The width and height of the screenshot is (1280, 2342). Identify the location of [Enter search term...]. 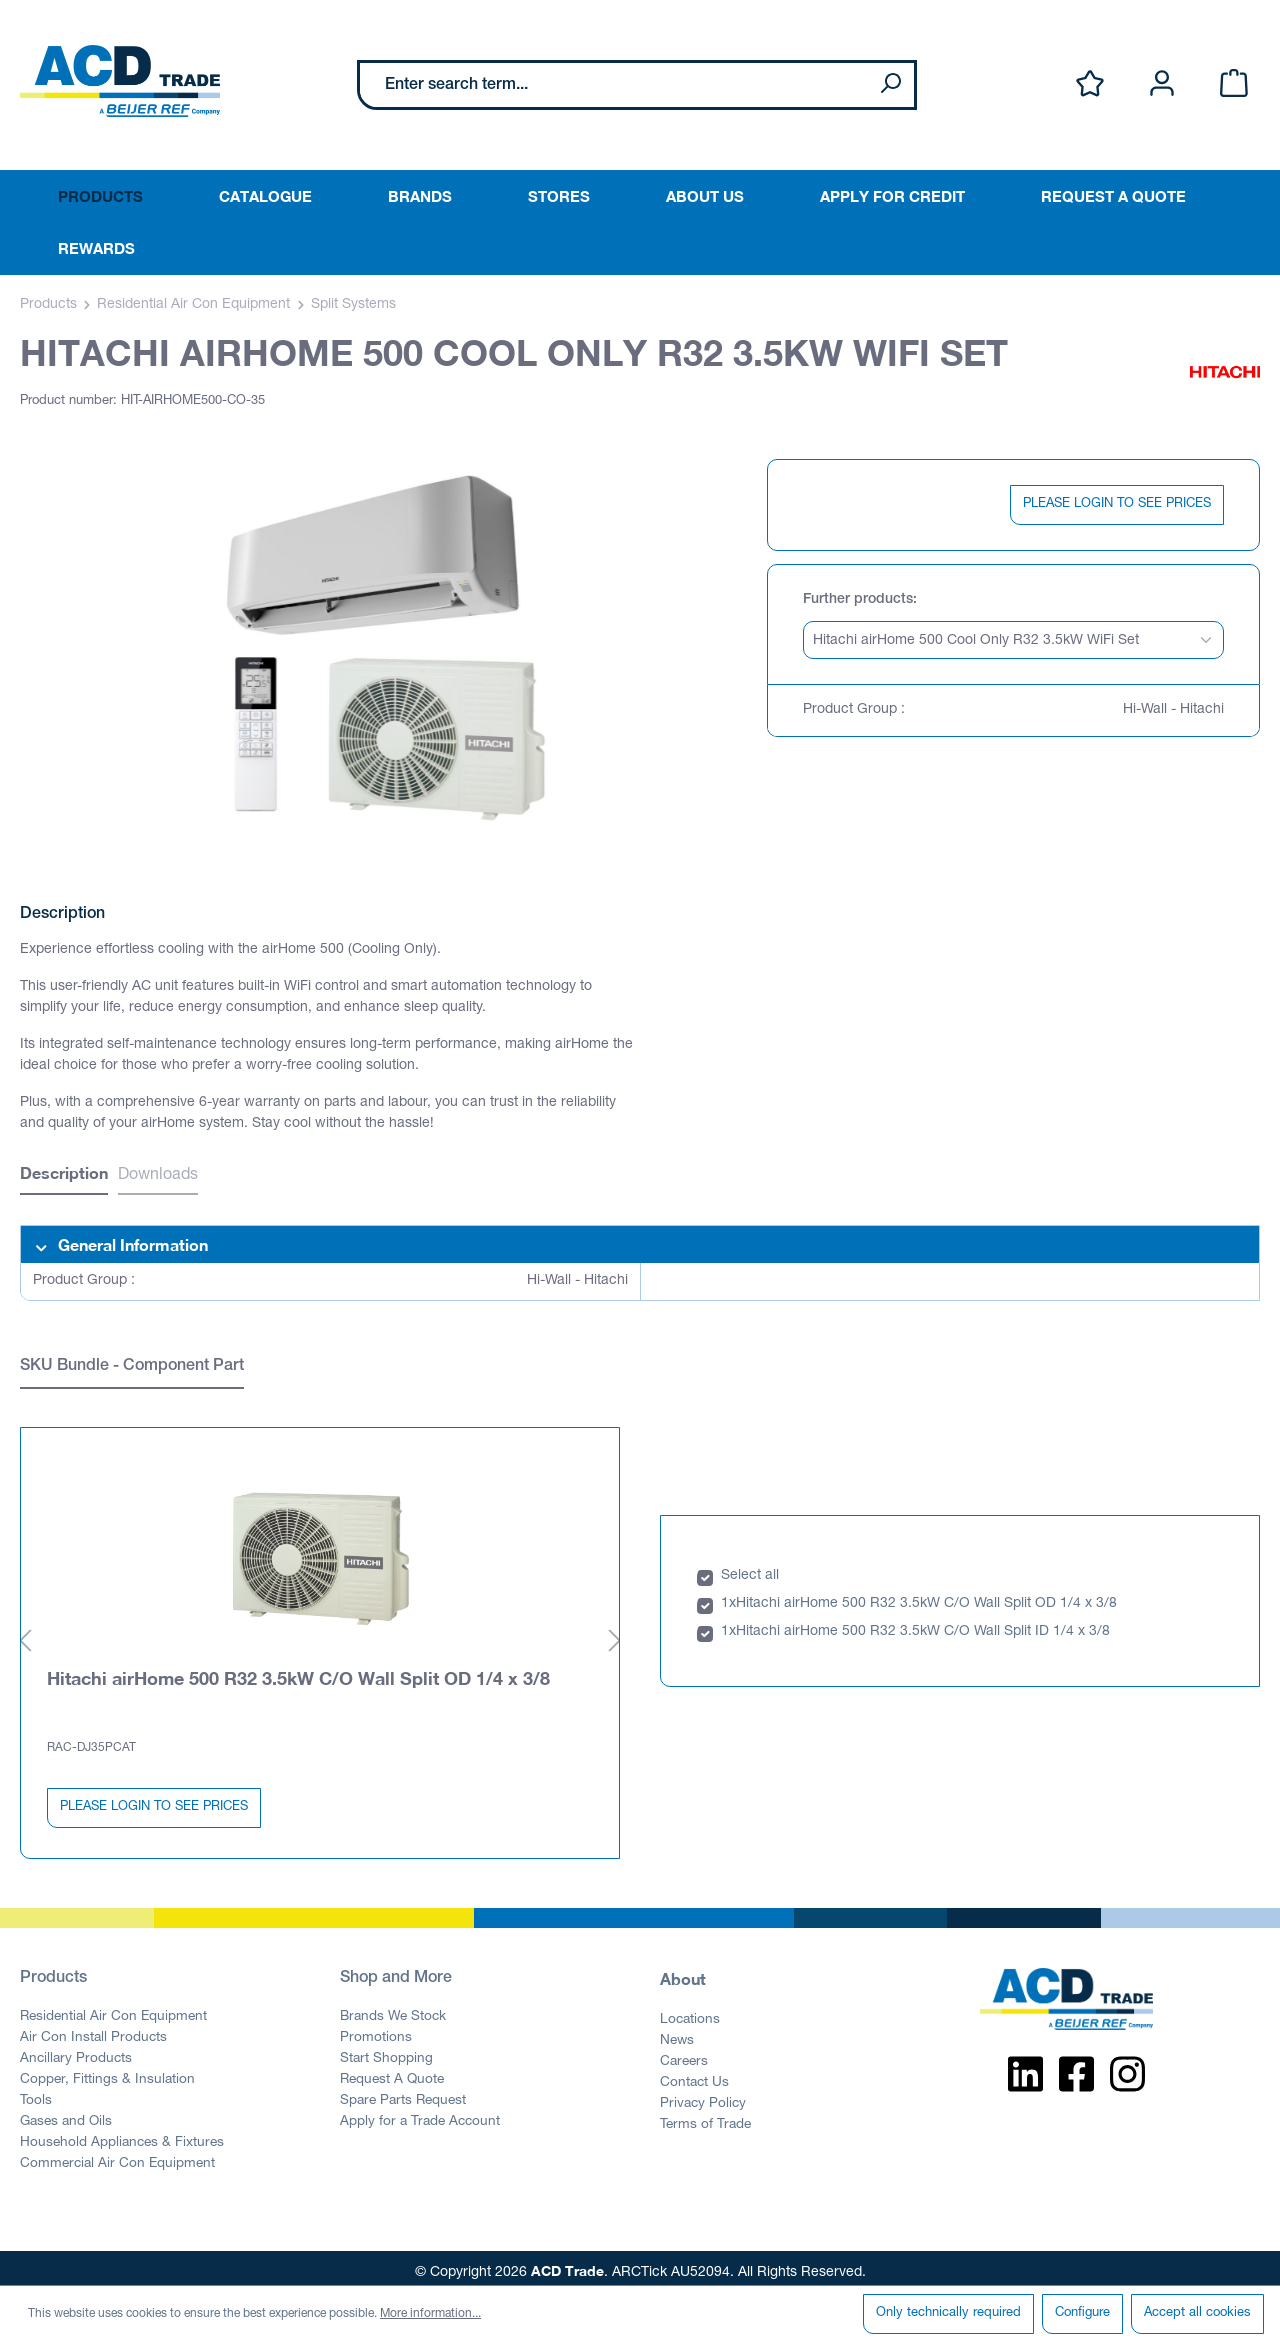
(613, 85).